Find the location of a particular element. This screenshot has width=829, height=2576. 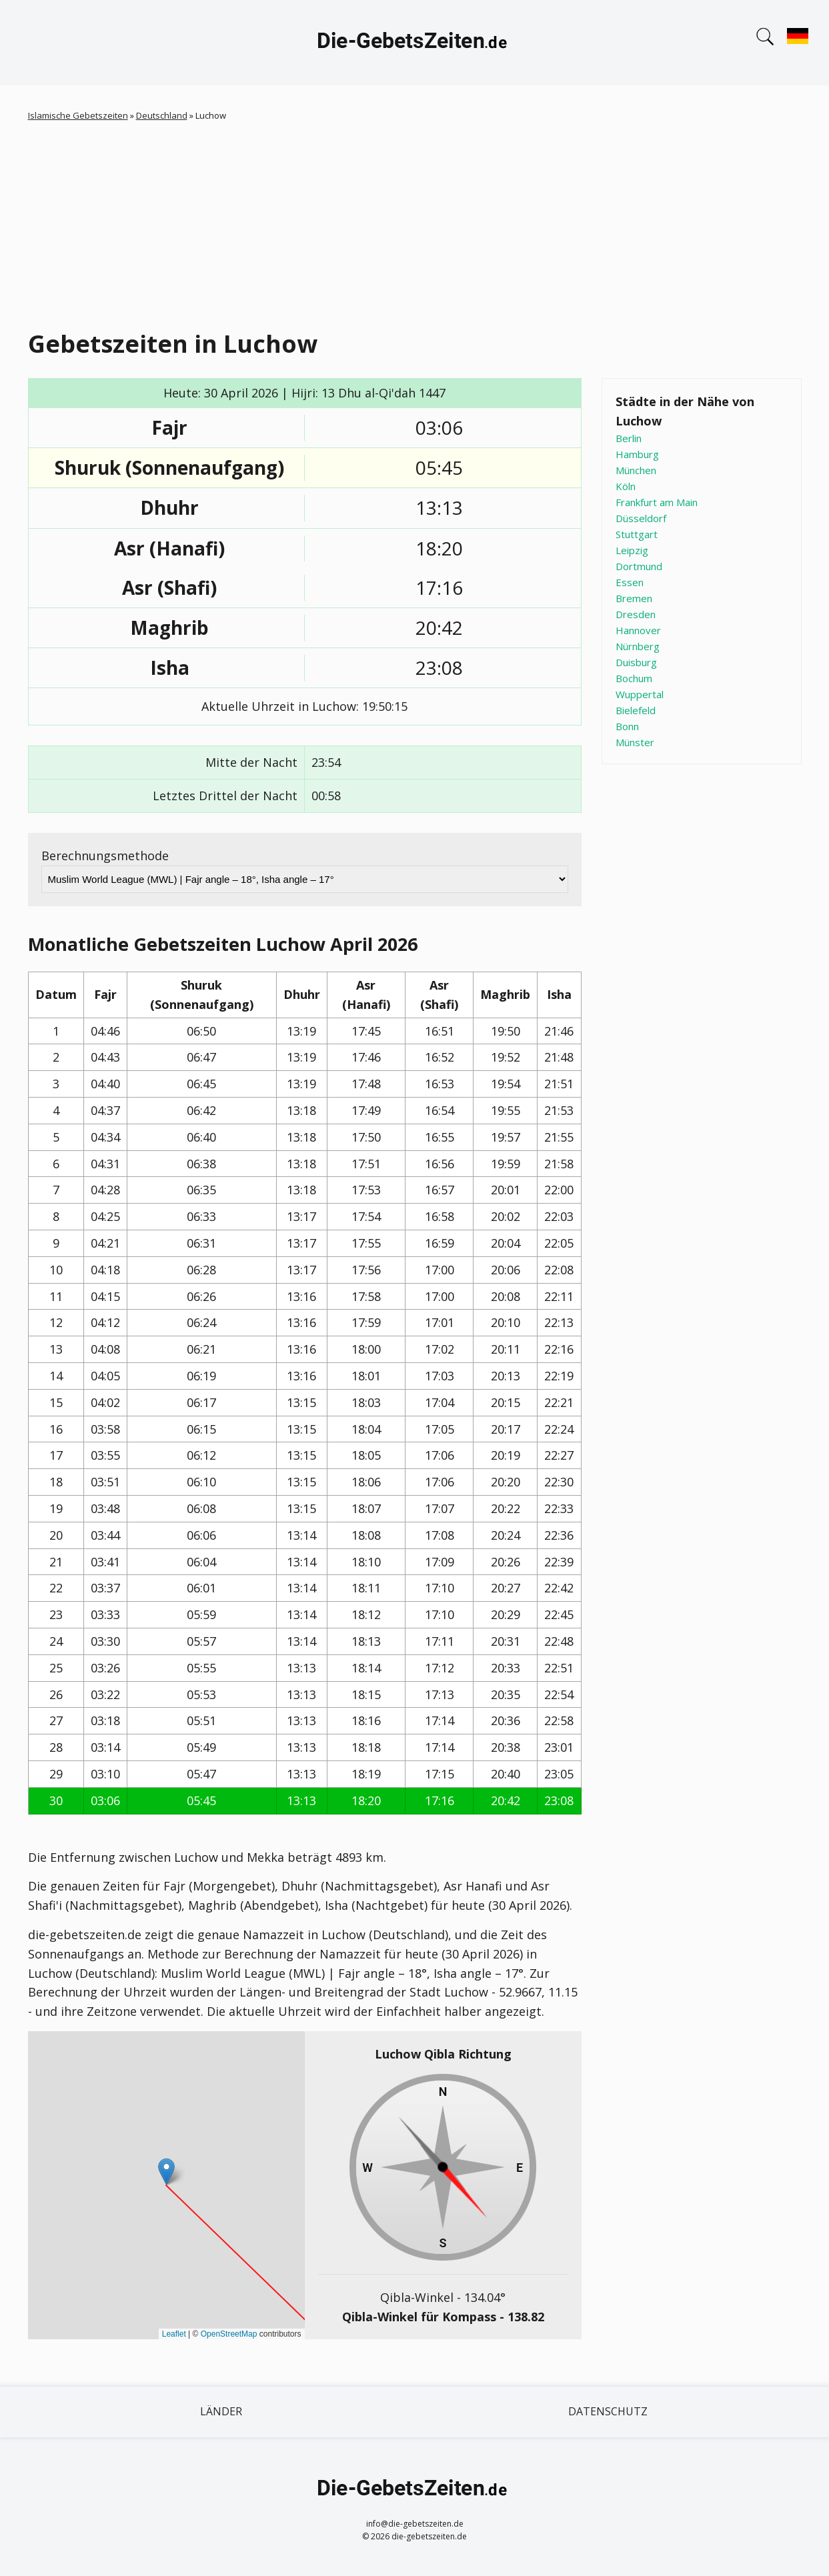

Münster is located at coordinates (635, 742).